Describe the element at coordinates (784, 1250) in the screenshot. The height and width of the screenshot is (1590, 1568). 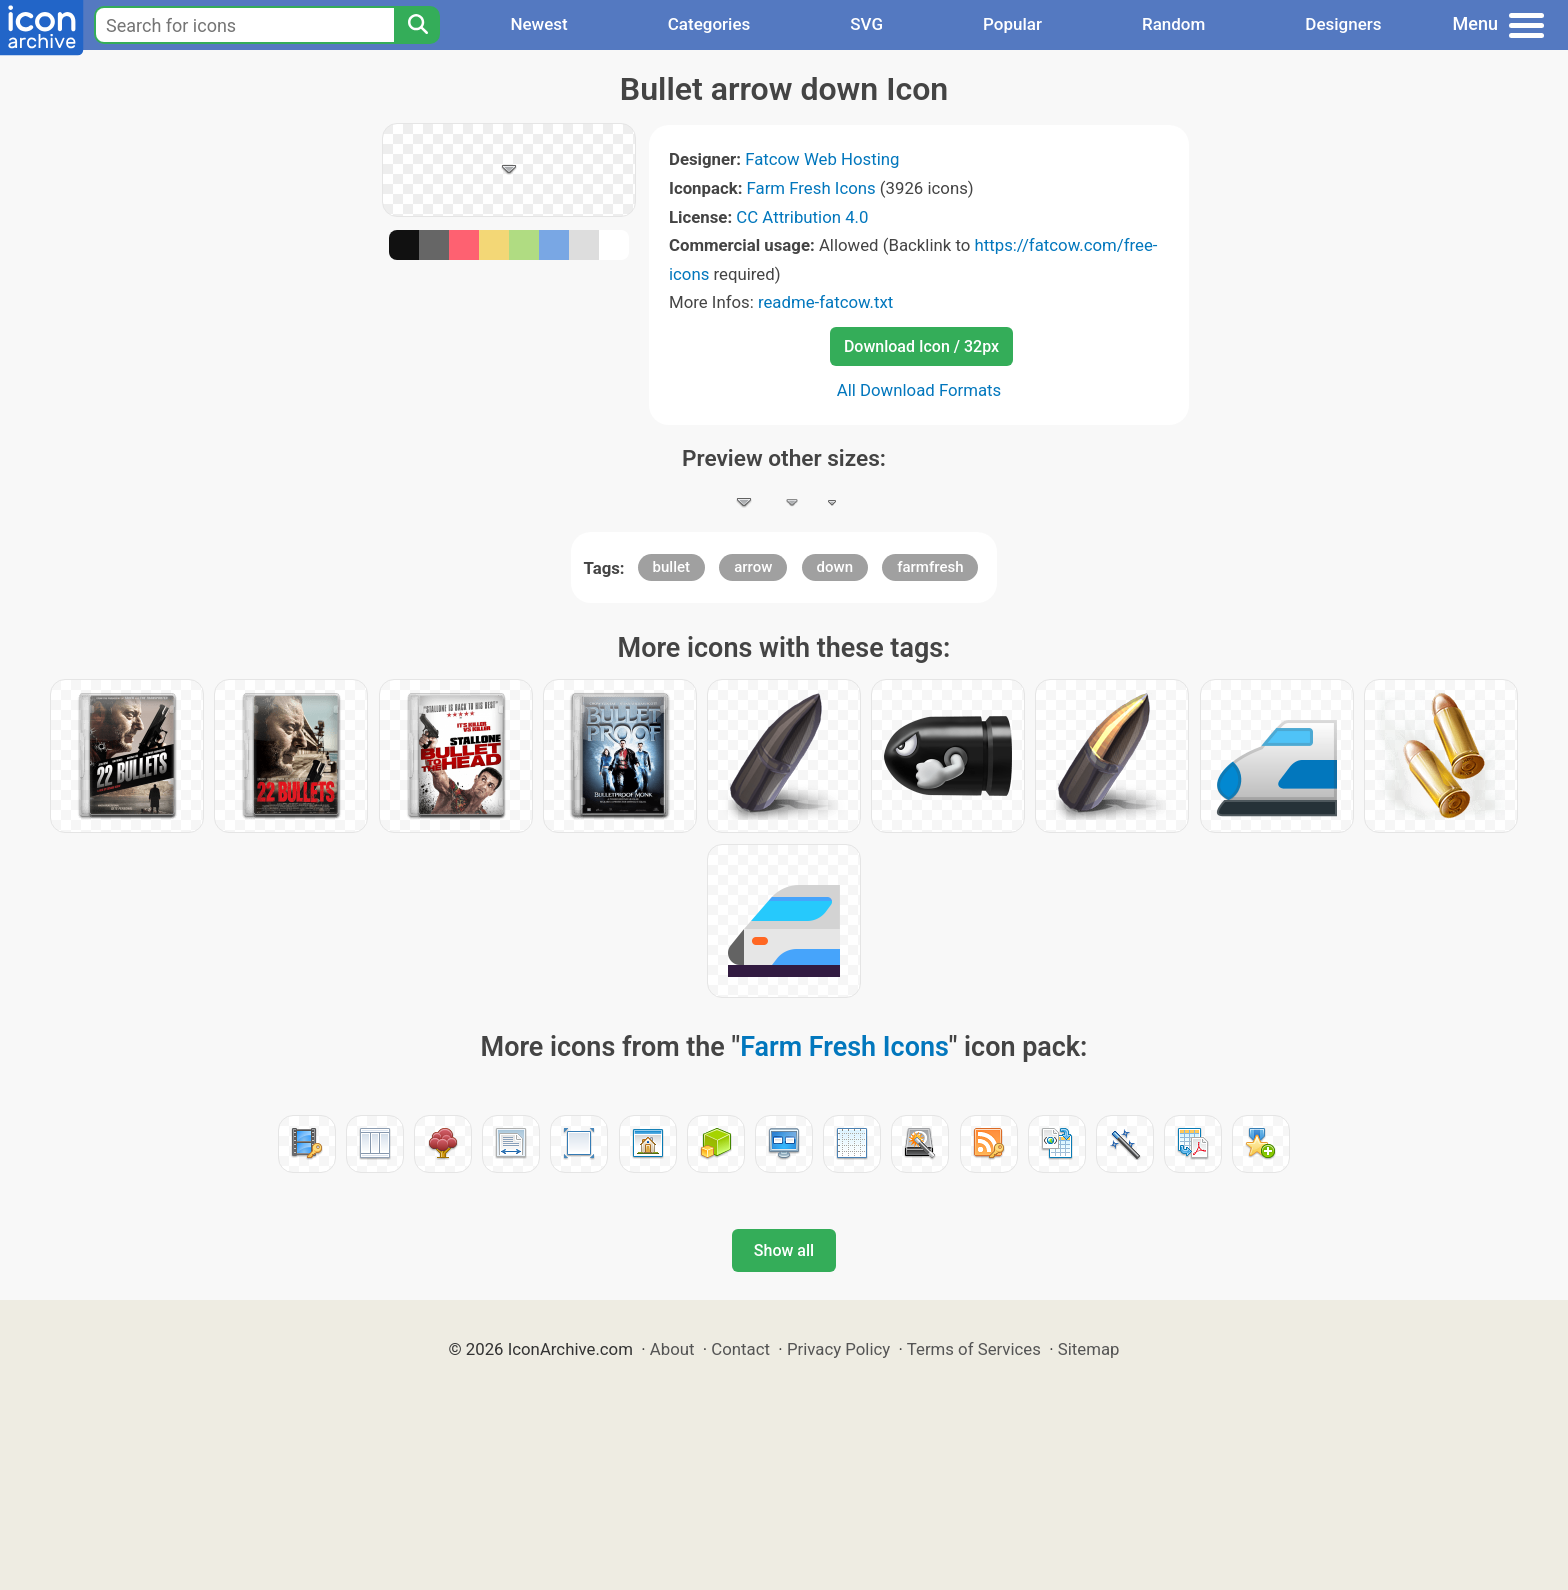
I see `Show all` at that location.